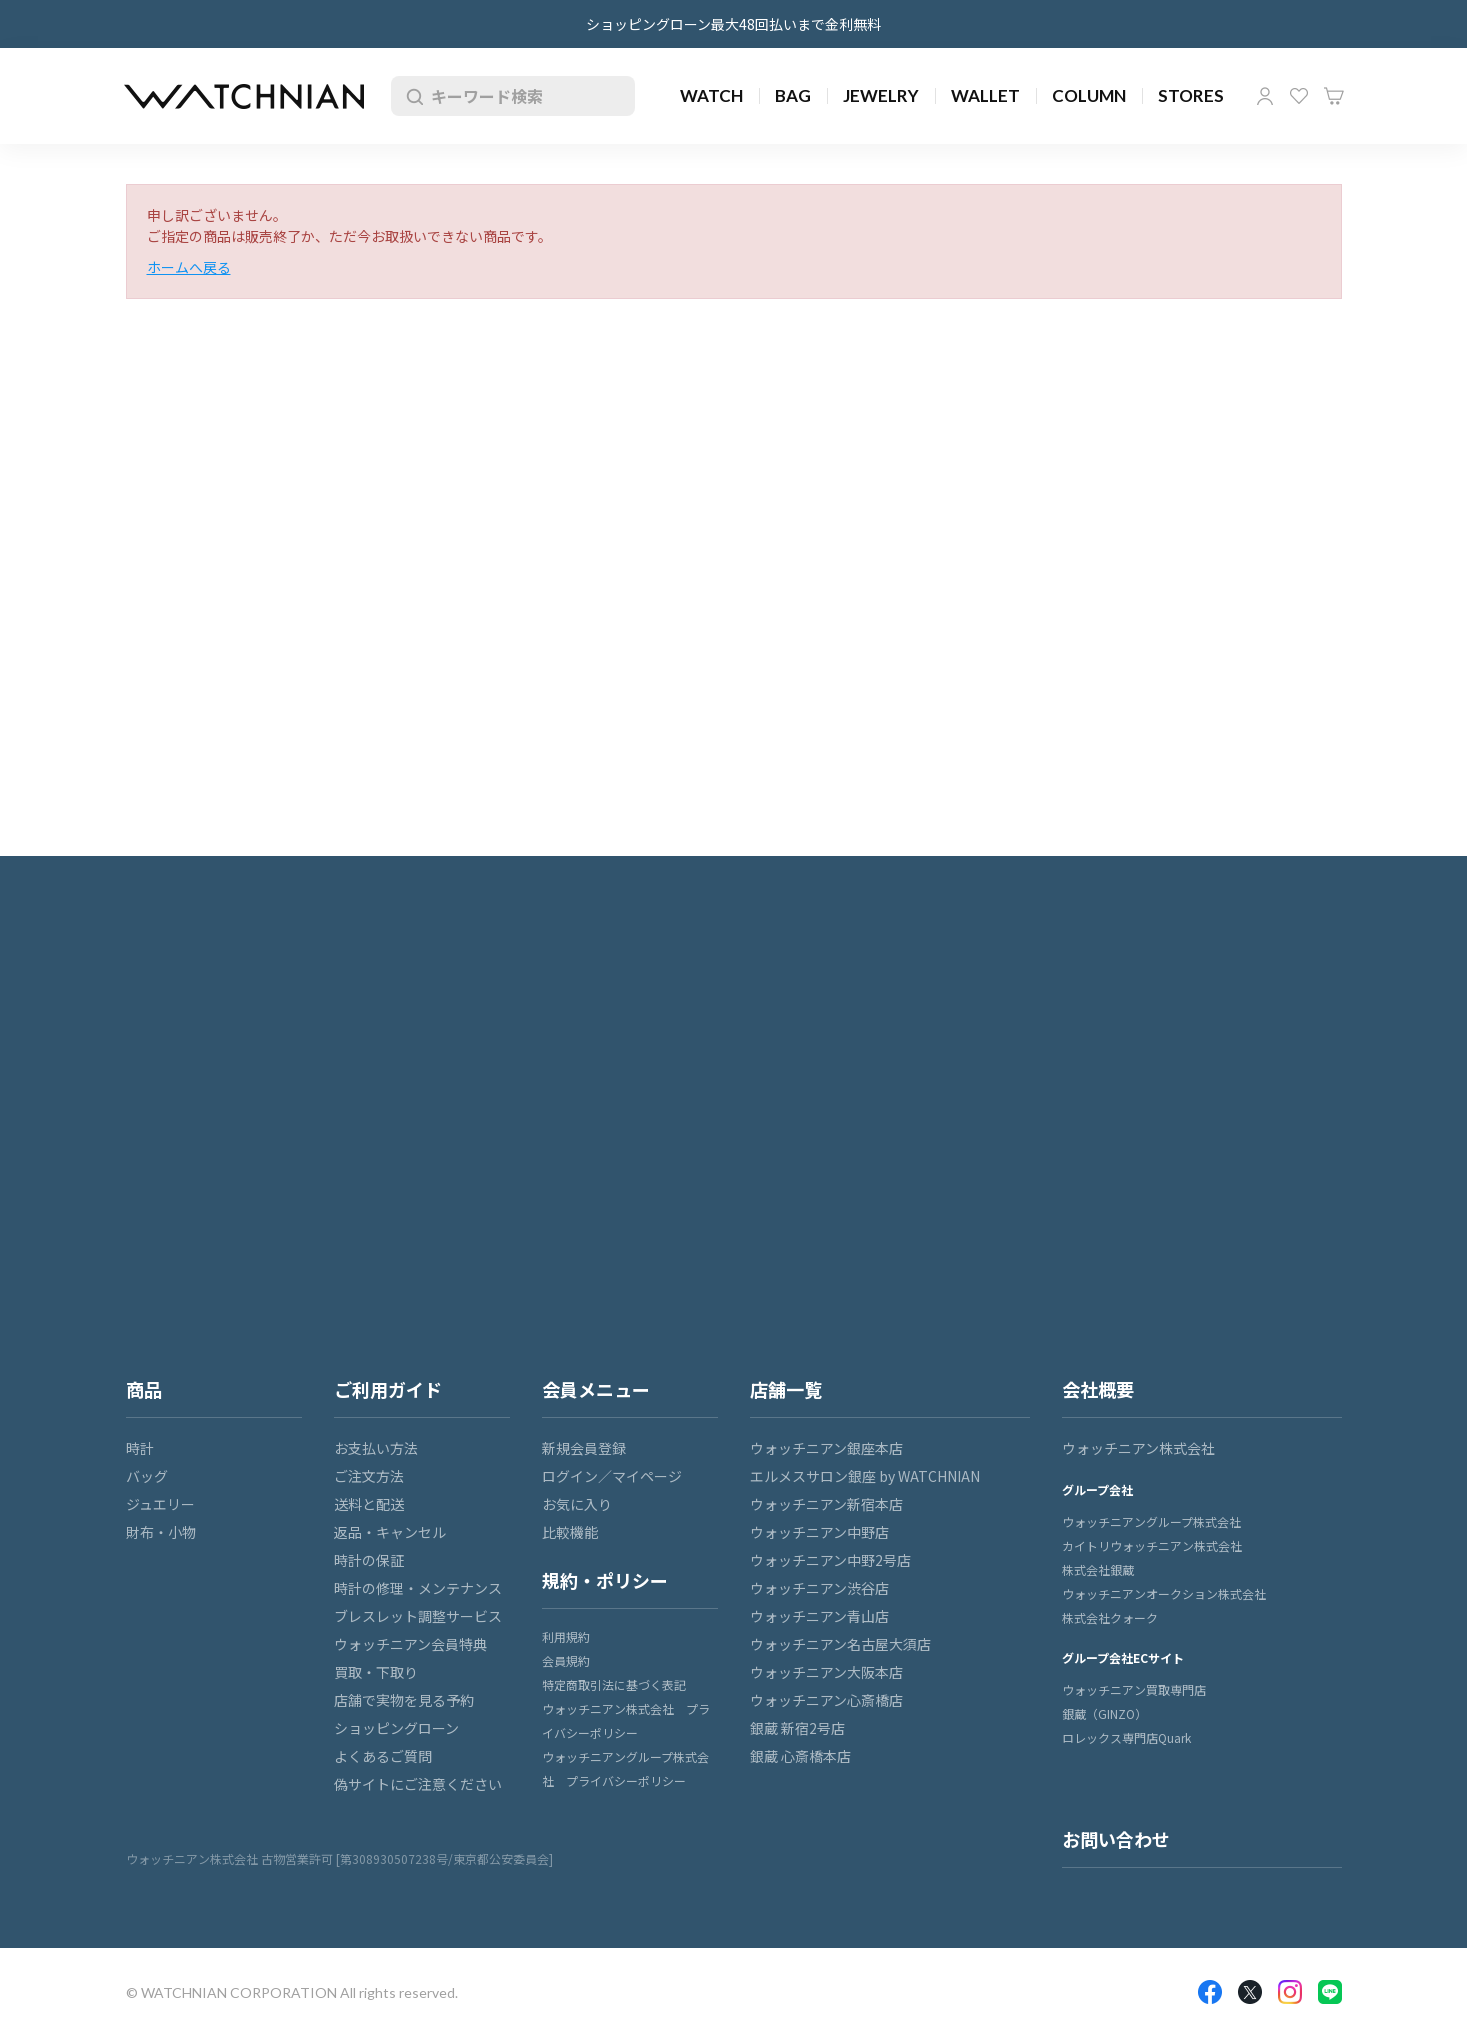 This screenshot has height=2036, width=1467. Describe the element at coordinates (390, 1532) in the screenshot. I see `返品・キャンセル` at that location.